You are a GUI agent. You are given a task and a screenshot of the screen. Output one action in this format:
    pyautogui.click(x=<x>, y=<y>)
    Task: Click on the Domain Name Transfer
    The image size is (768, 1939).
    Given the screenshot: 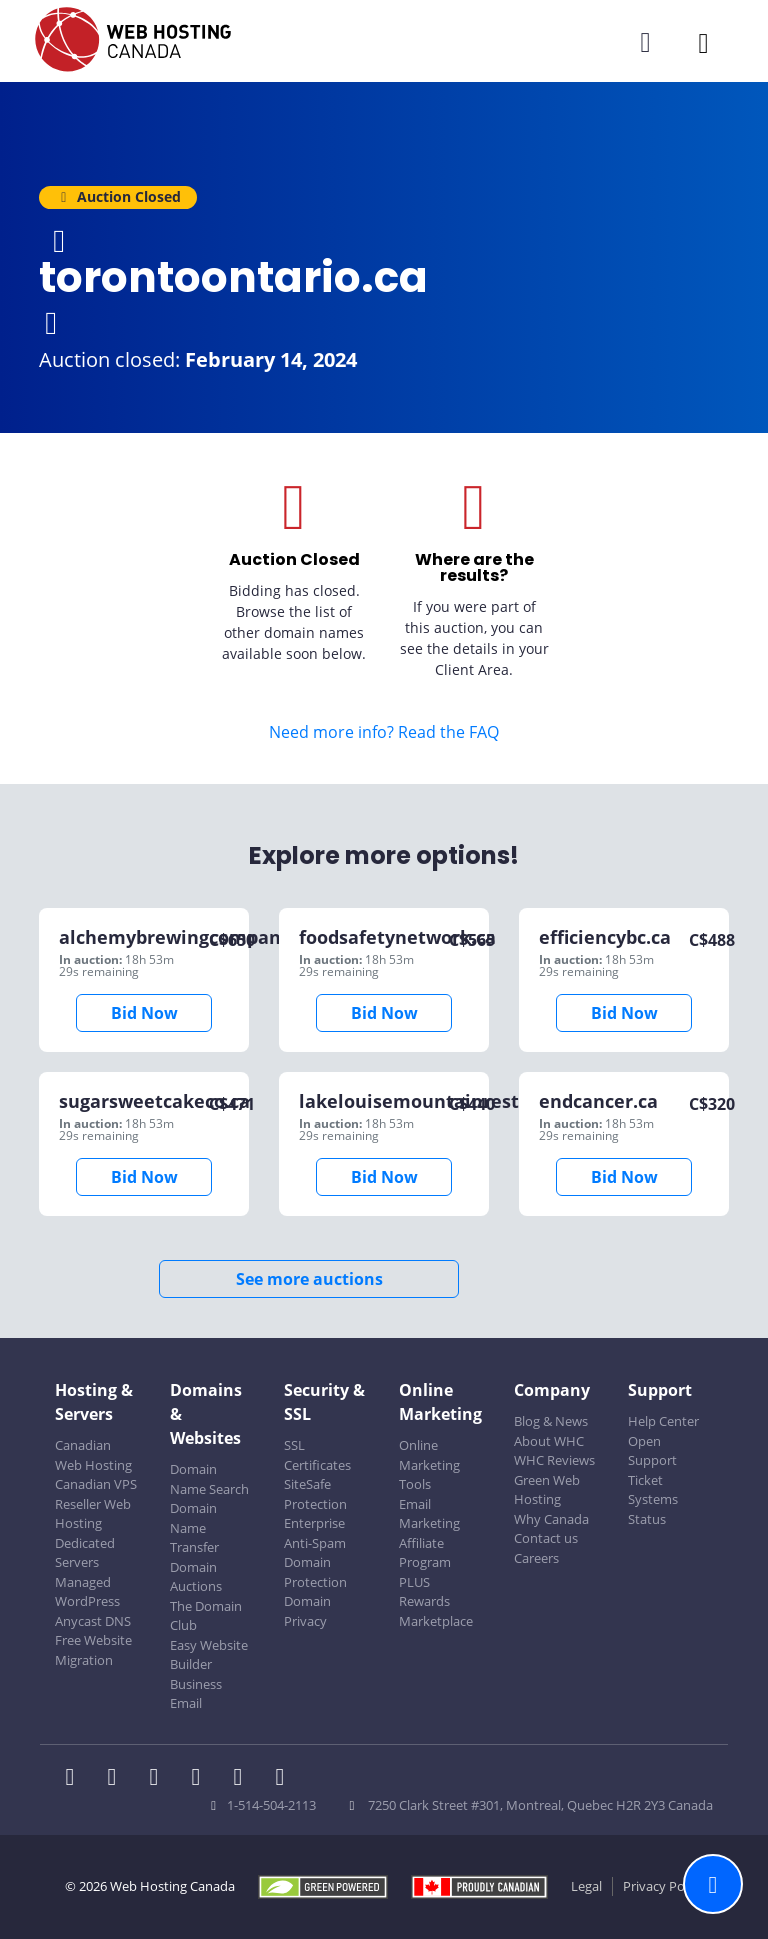 What is the action you would take?
    pyautogui.click(x=194, y=1527)
    